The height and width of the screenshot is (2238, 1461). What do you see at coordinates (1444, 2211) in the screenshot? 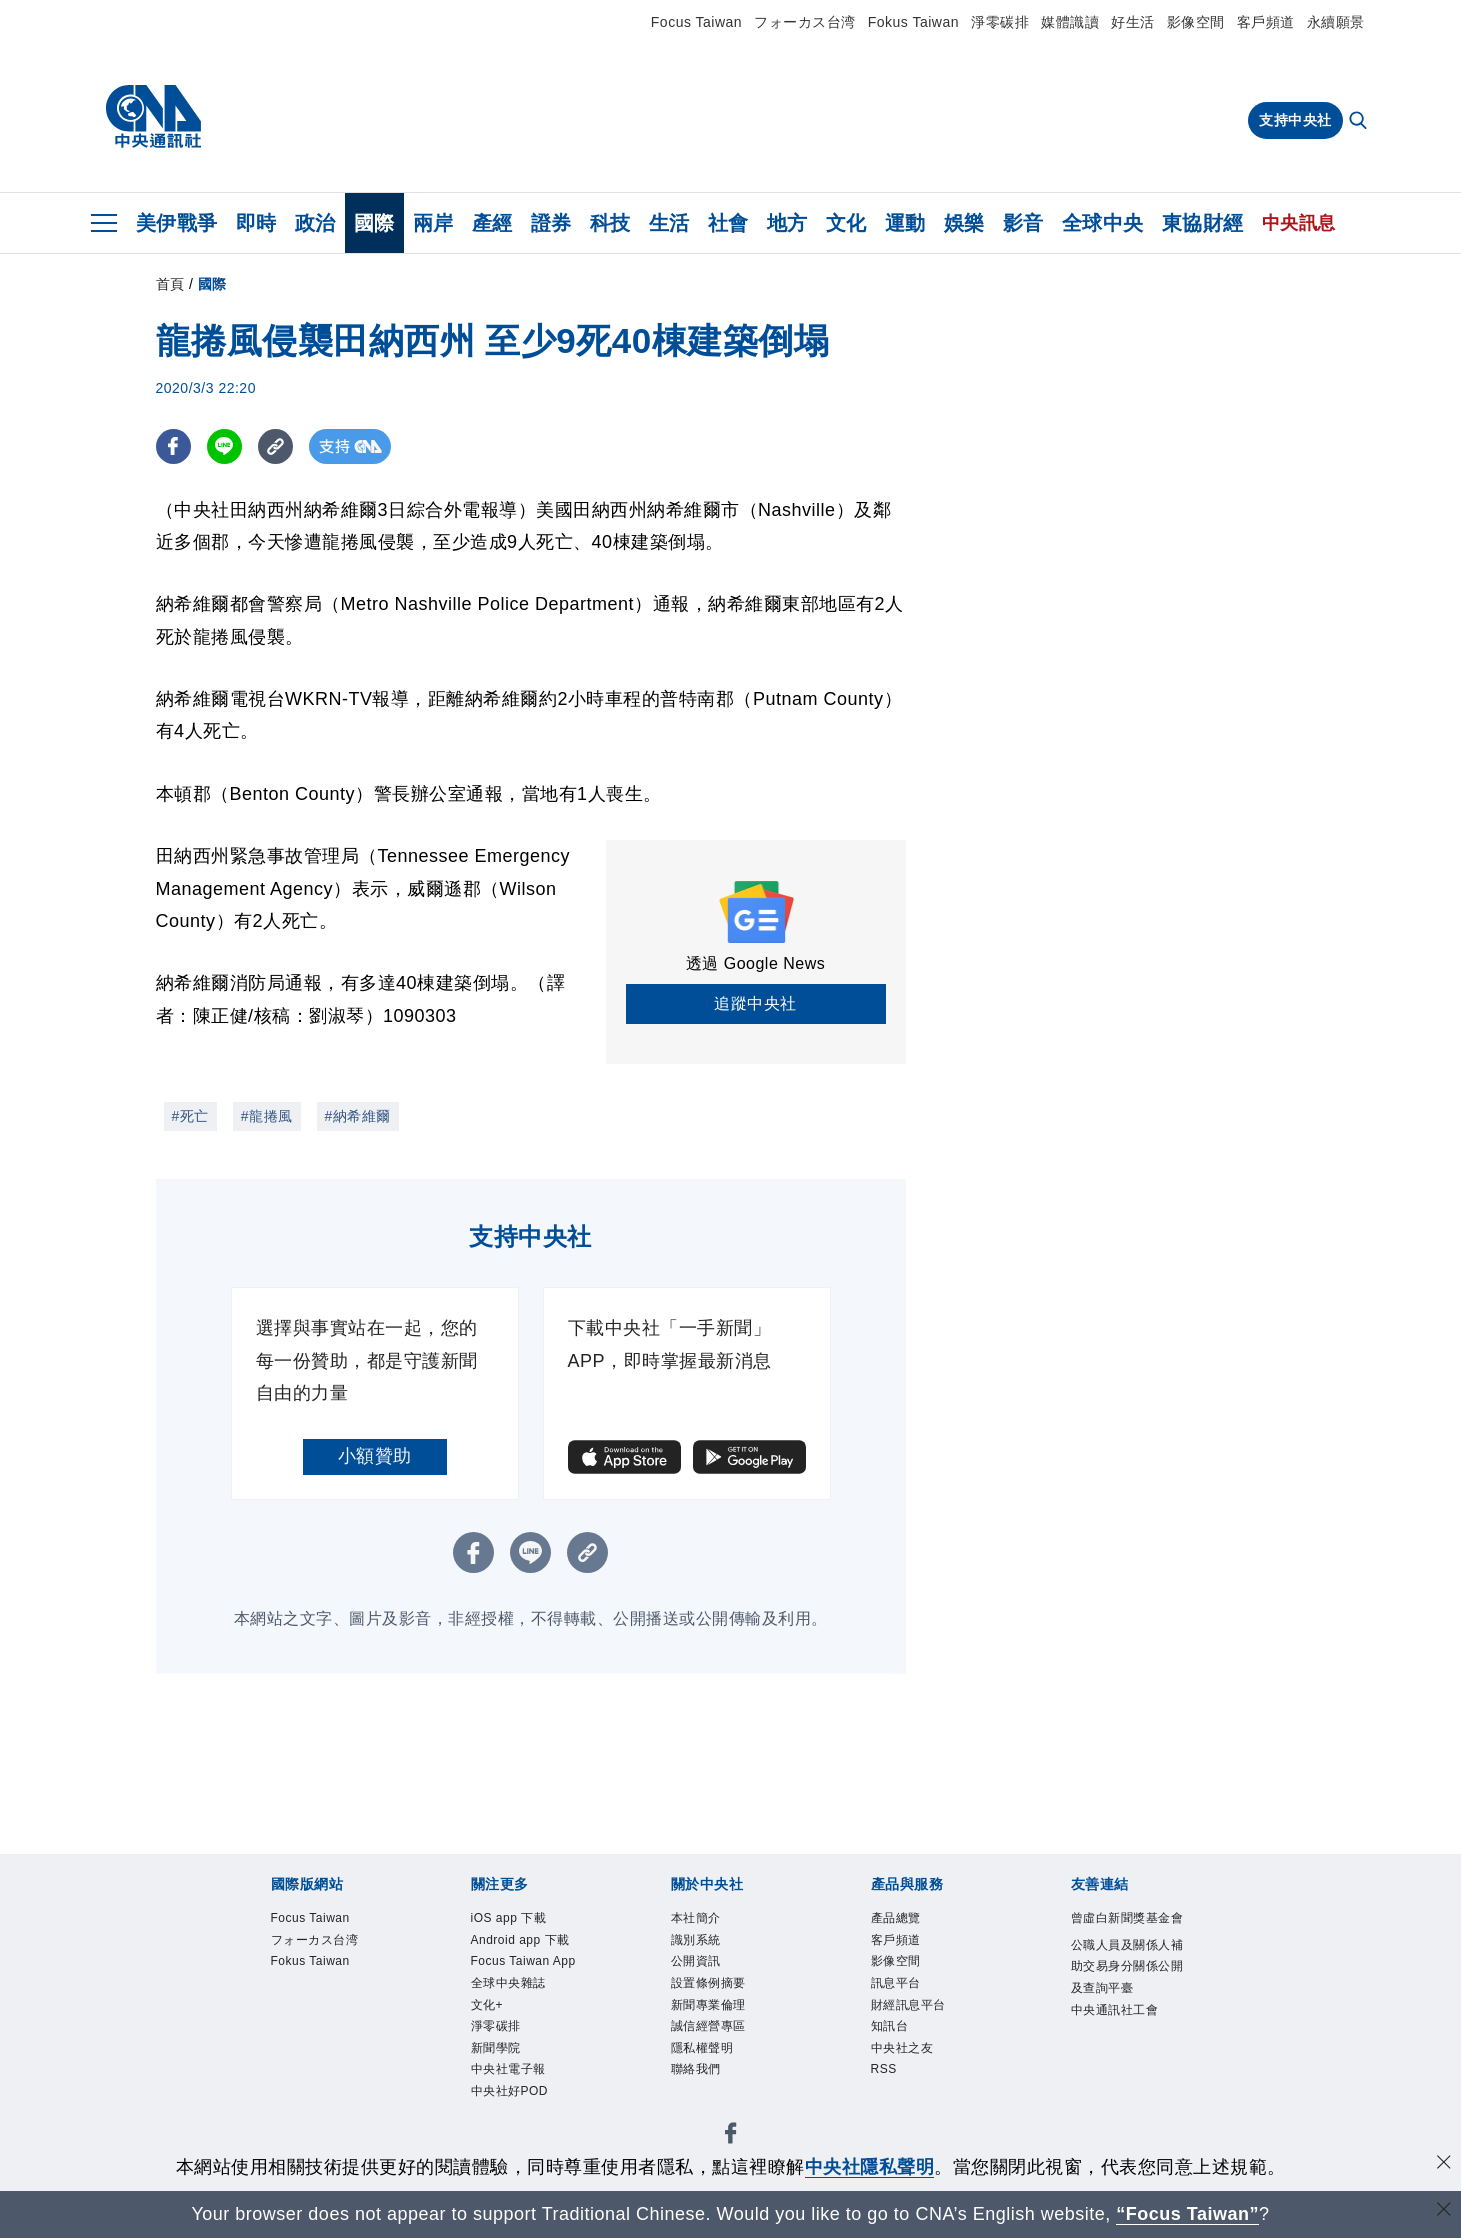
I see `[關閉語言轉導]` at bounding box center [1444, 2211].